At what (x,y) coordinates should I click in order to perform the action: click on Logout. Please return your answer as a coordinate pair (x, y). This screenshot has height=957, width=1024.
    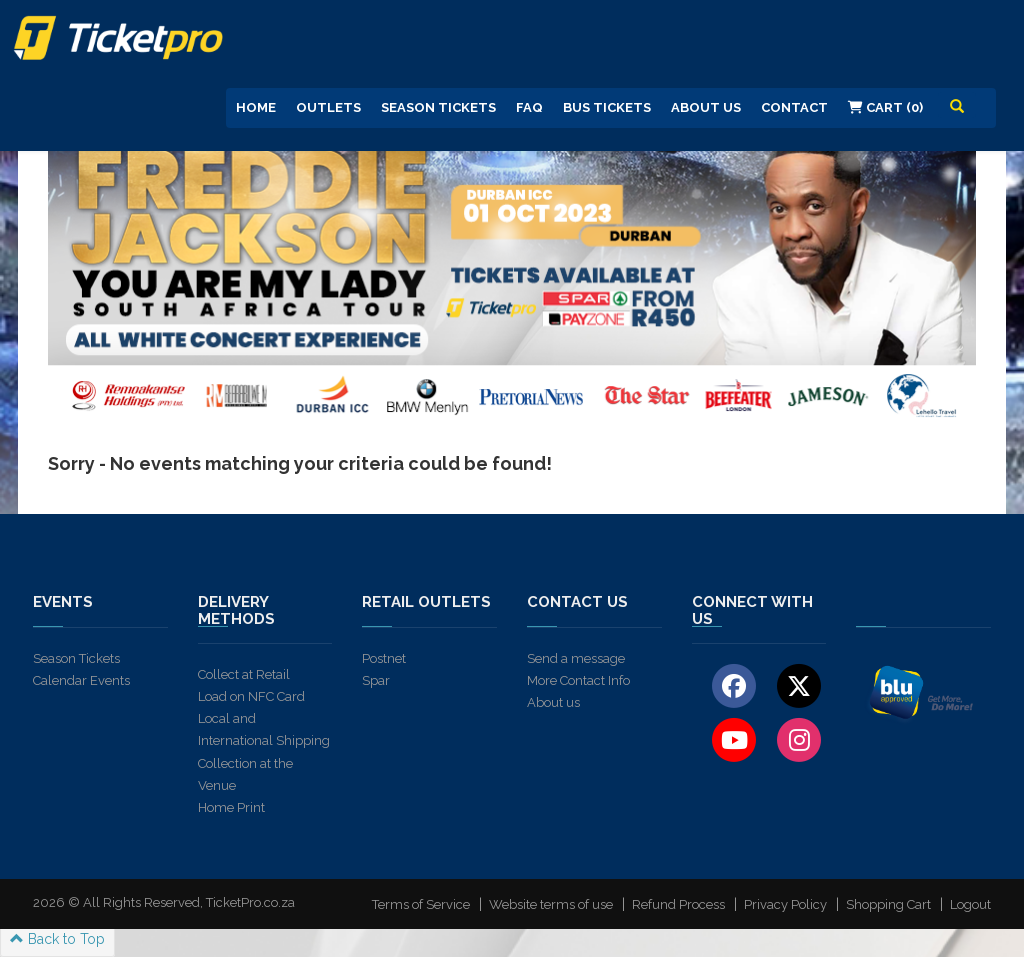
    Looking at the image, I should click on (970, 904).